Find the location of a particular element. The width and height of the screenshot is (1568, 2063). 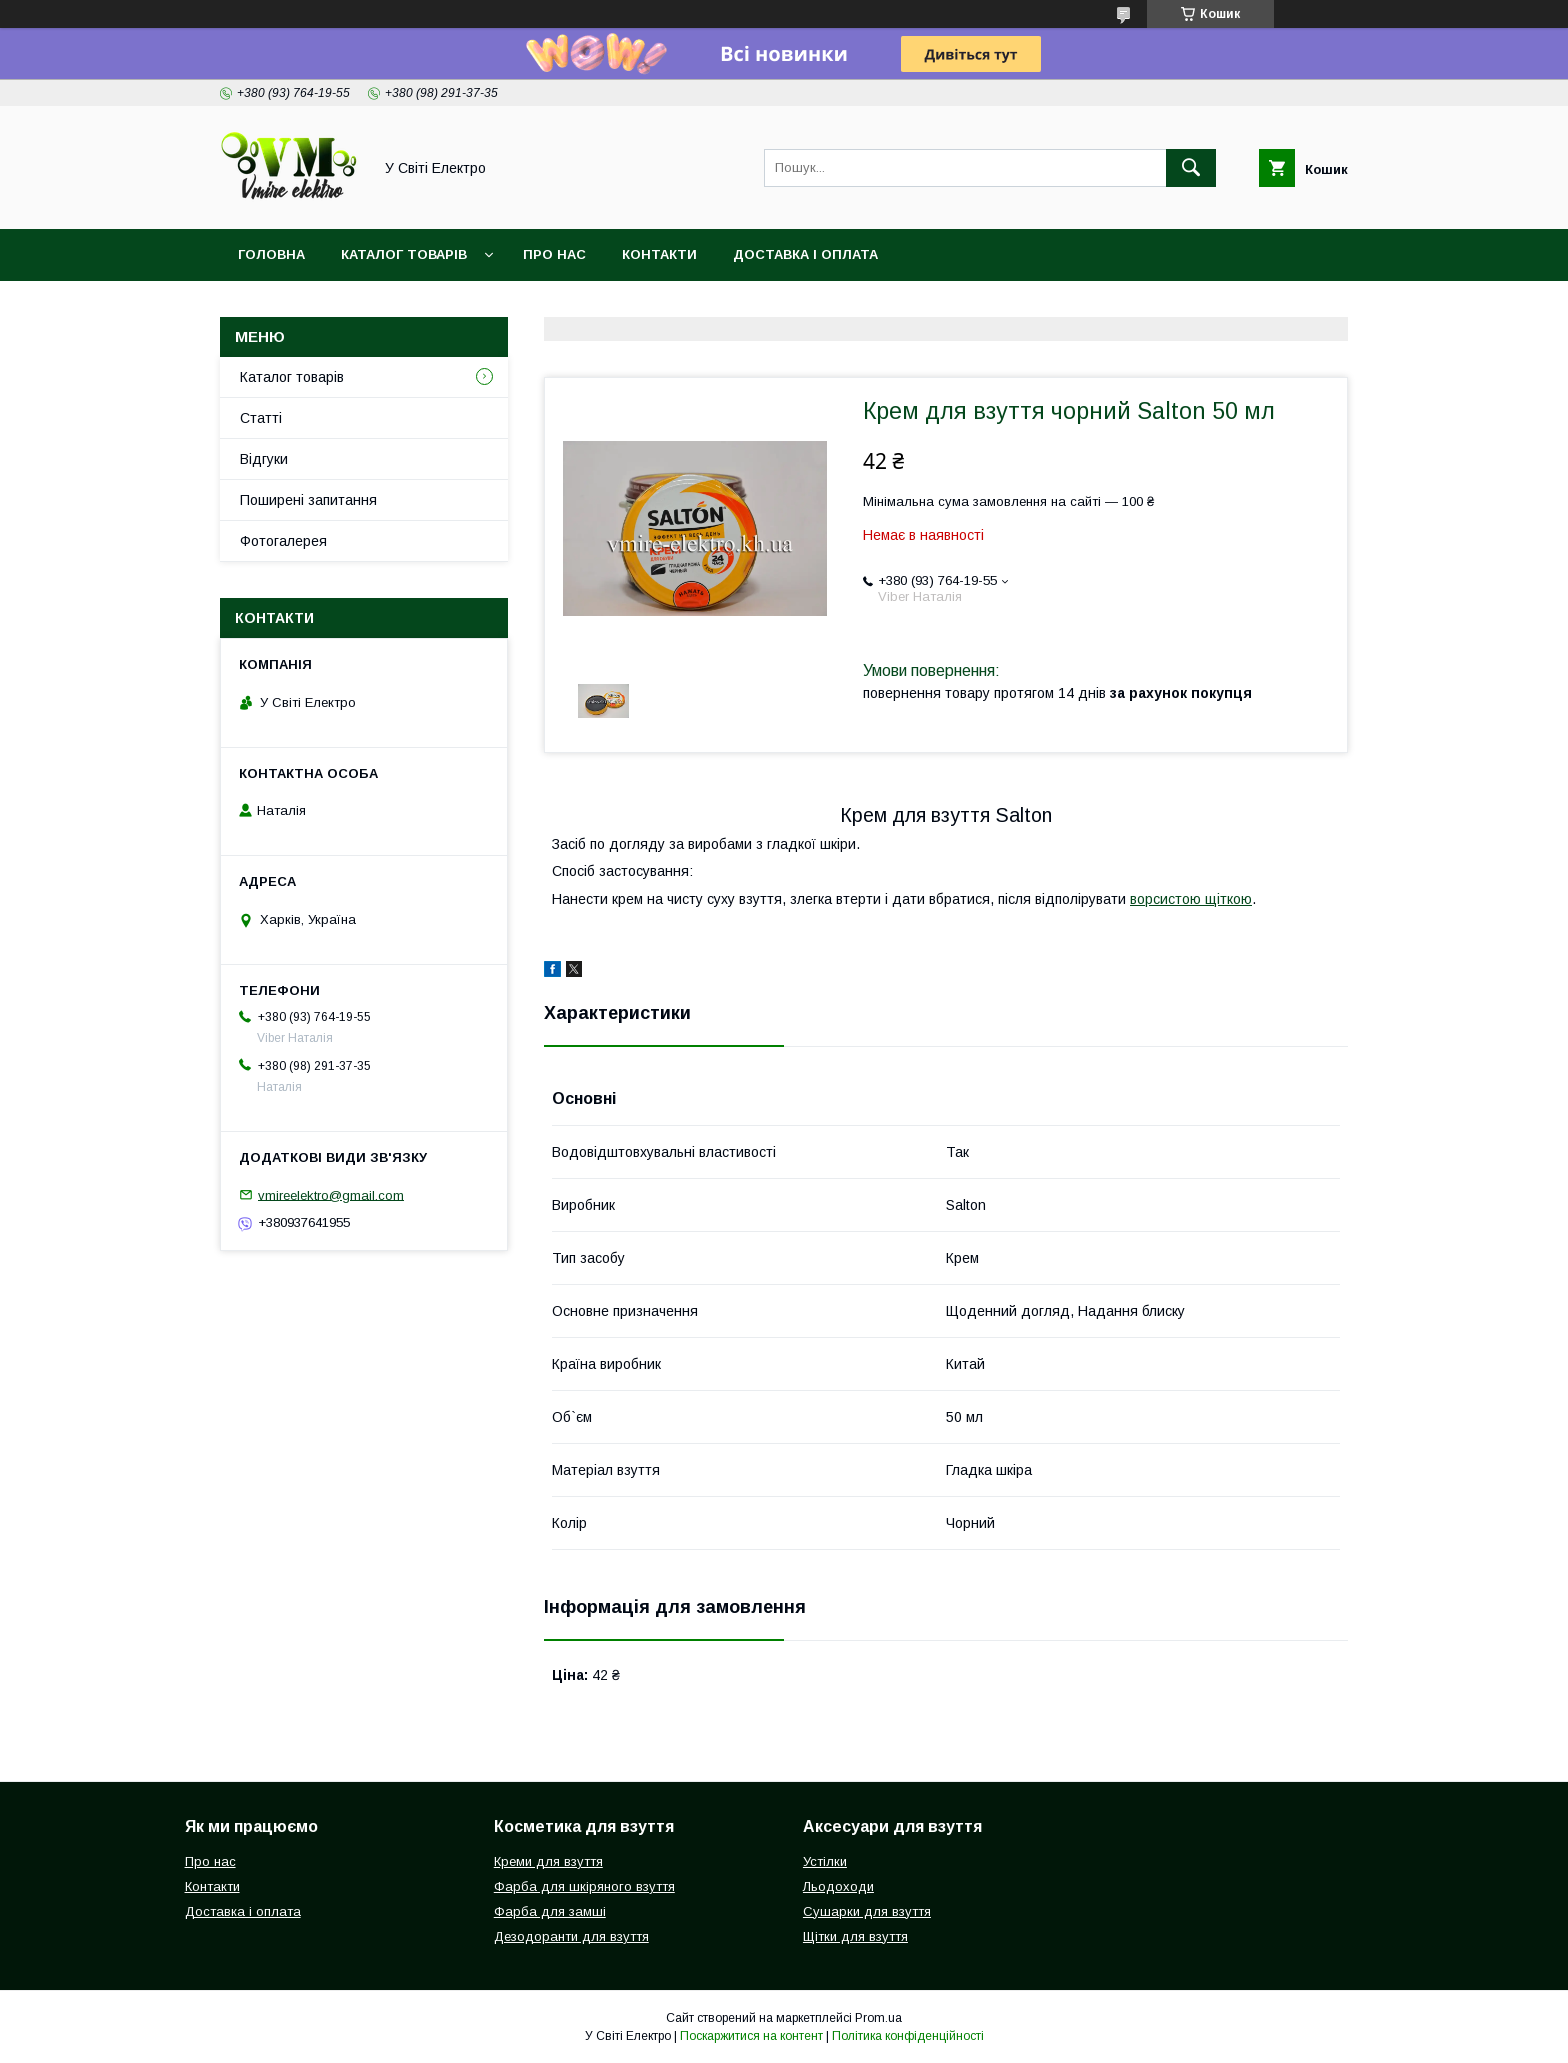

Поширені запитання is located at coordinates (308, 500).